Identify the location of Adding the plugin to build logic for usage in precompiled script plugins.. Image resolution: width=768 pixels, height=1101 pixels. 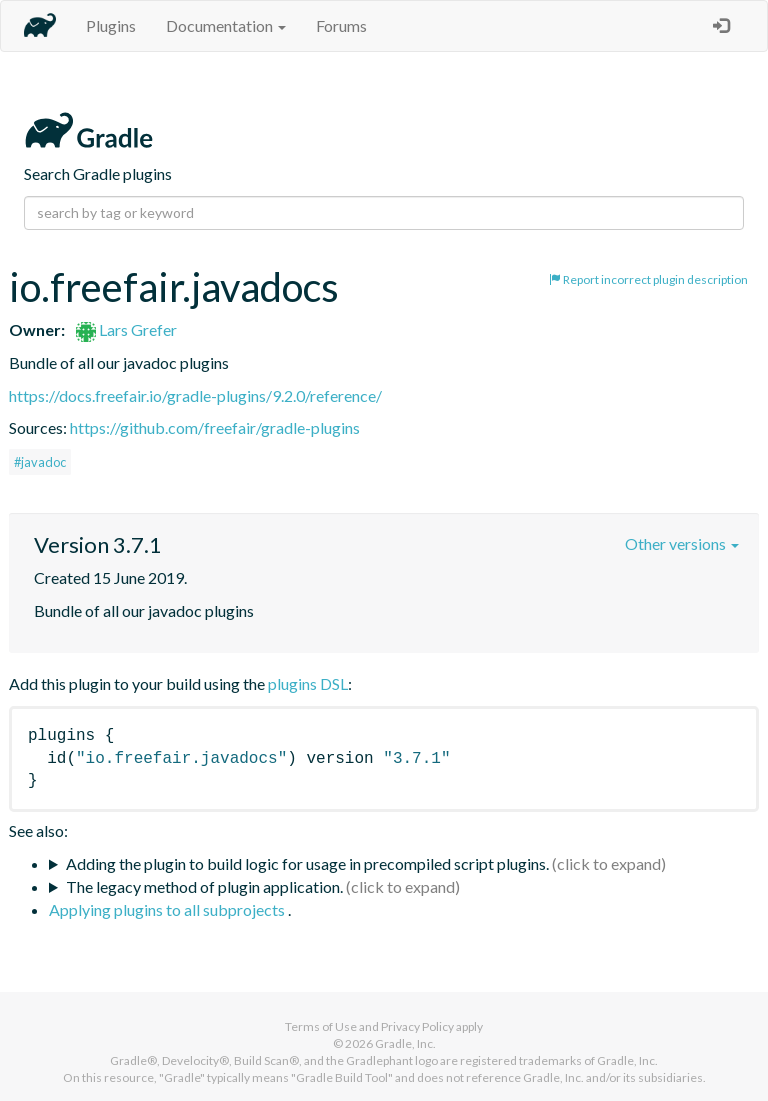
(307, 863).